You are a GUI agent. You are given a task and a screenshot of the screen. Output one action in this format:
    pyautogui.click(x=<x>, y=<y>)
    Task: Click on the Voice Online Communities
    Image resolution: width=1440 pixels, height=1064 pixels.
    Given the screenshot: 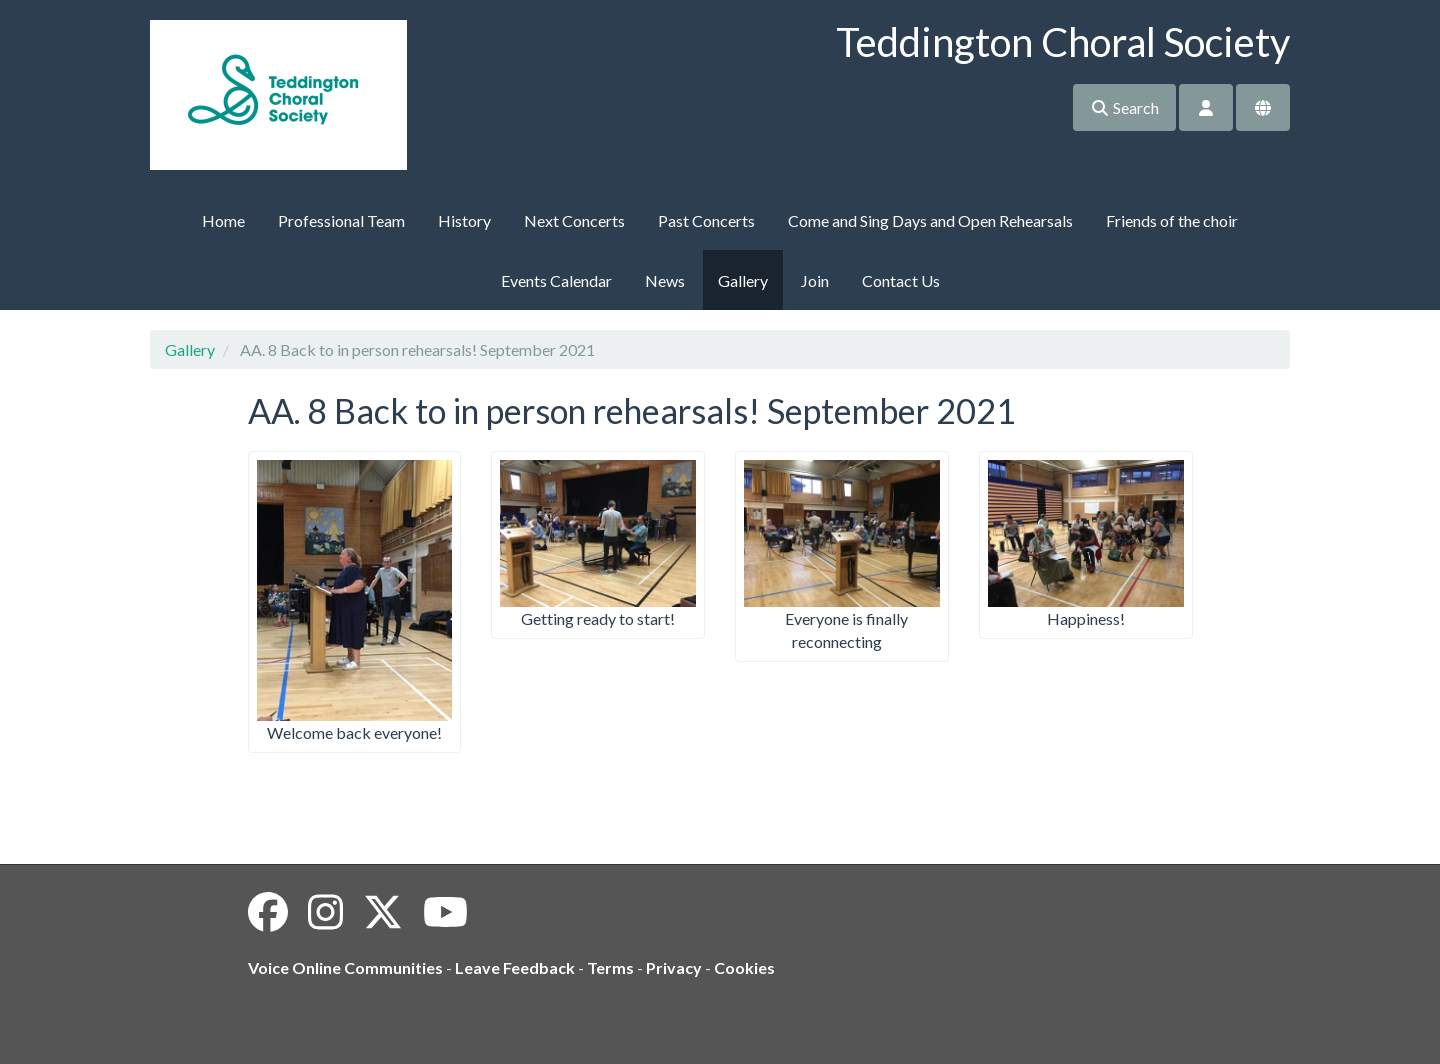 What is the action you would take?
    pyautogui.click(x=345, y=967)
    